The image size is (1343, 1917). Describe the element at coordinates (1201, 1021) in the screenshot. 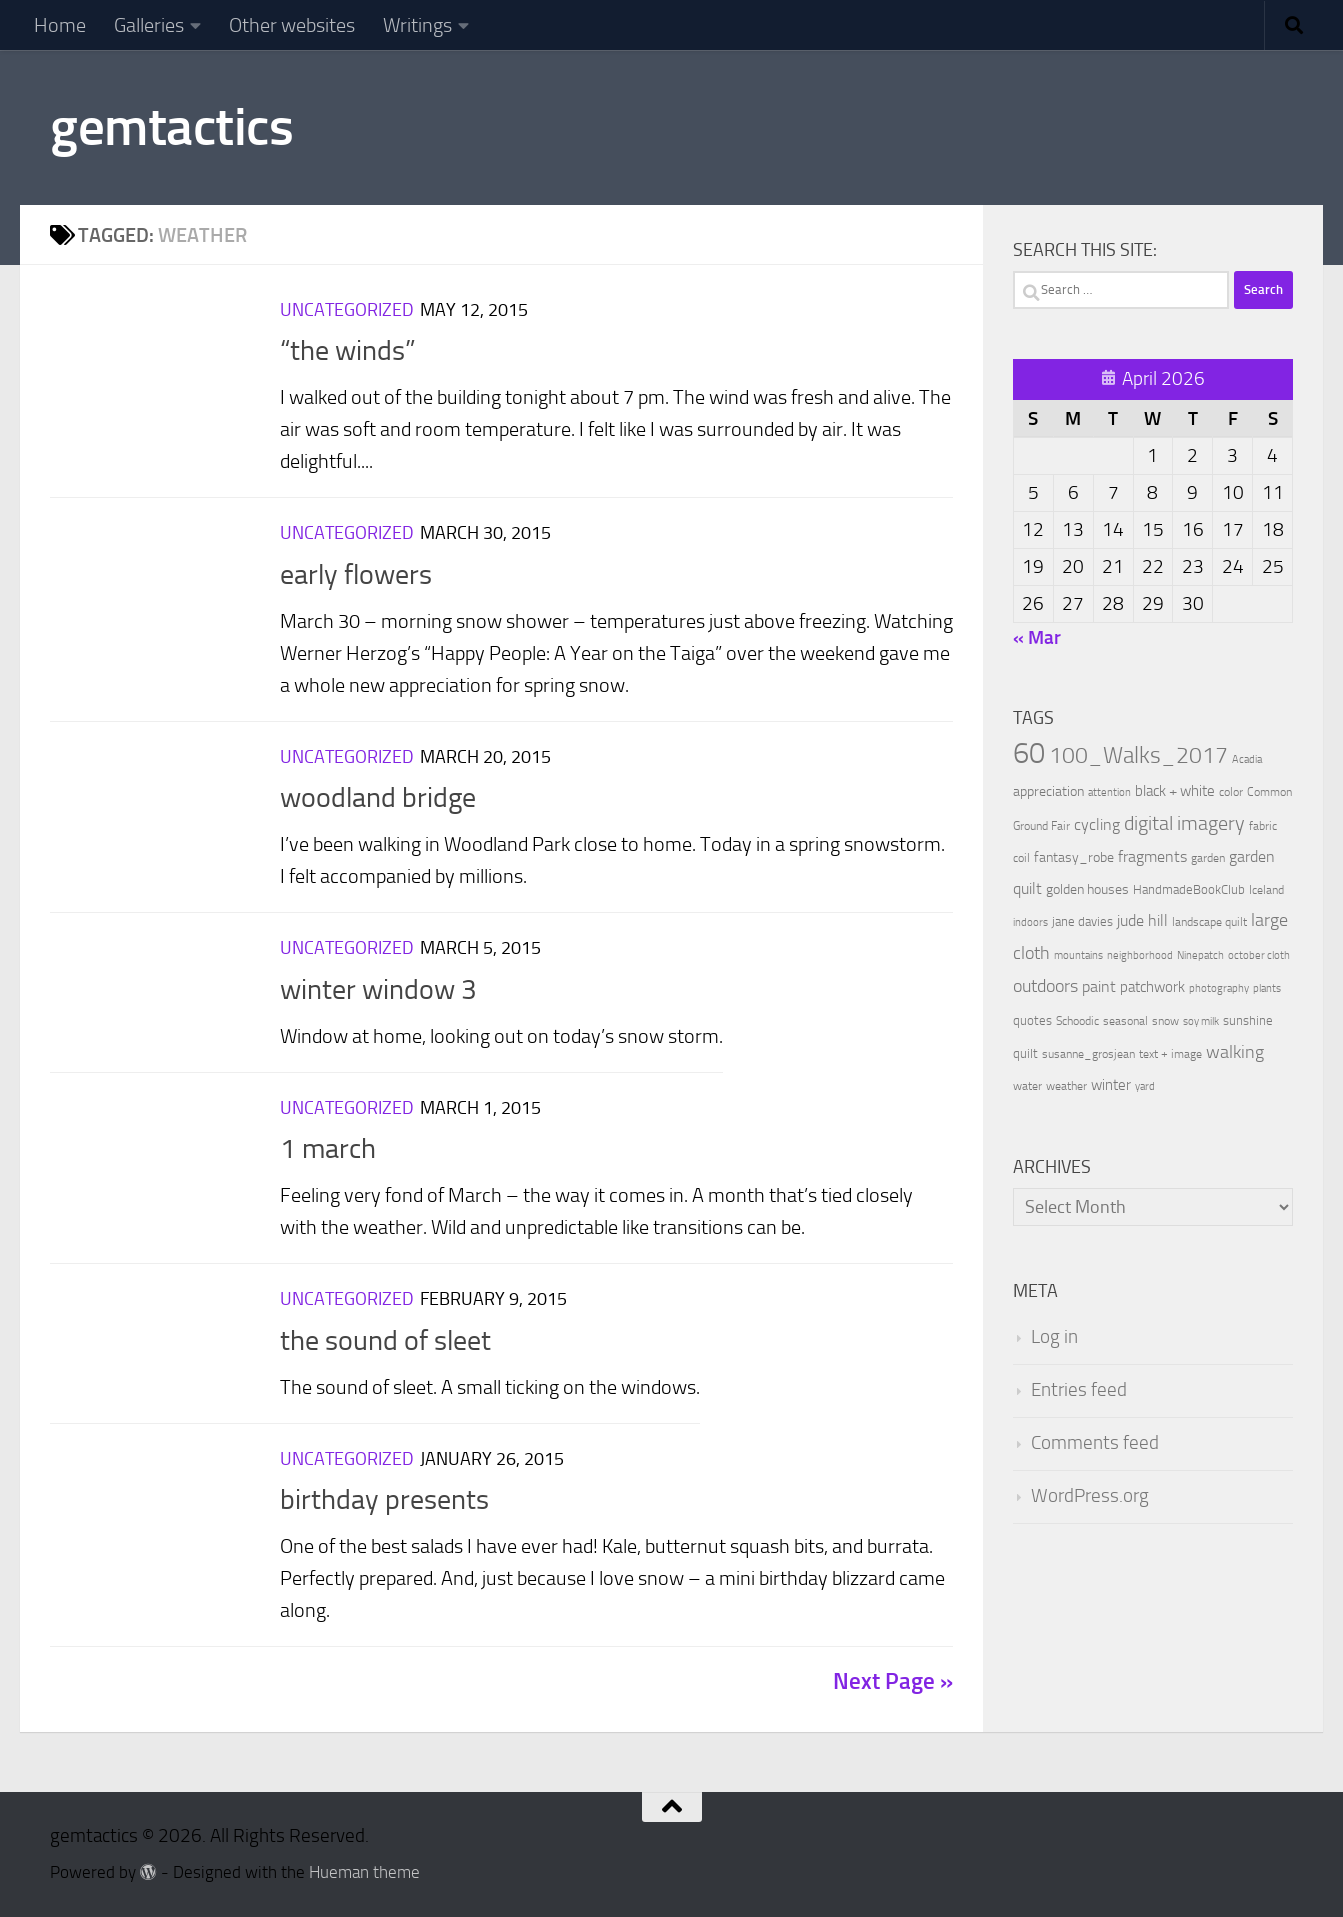

I see `soy milk [soy milk (8 items)]` at that location.